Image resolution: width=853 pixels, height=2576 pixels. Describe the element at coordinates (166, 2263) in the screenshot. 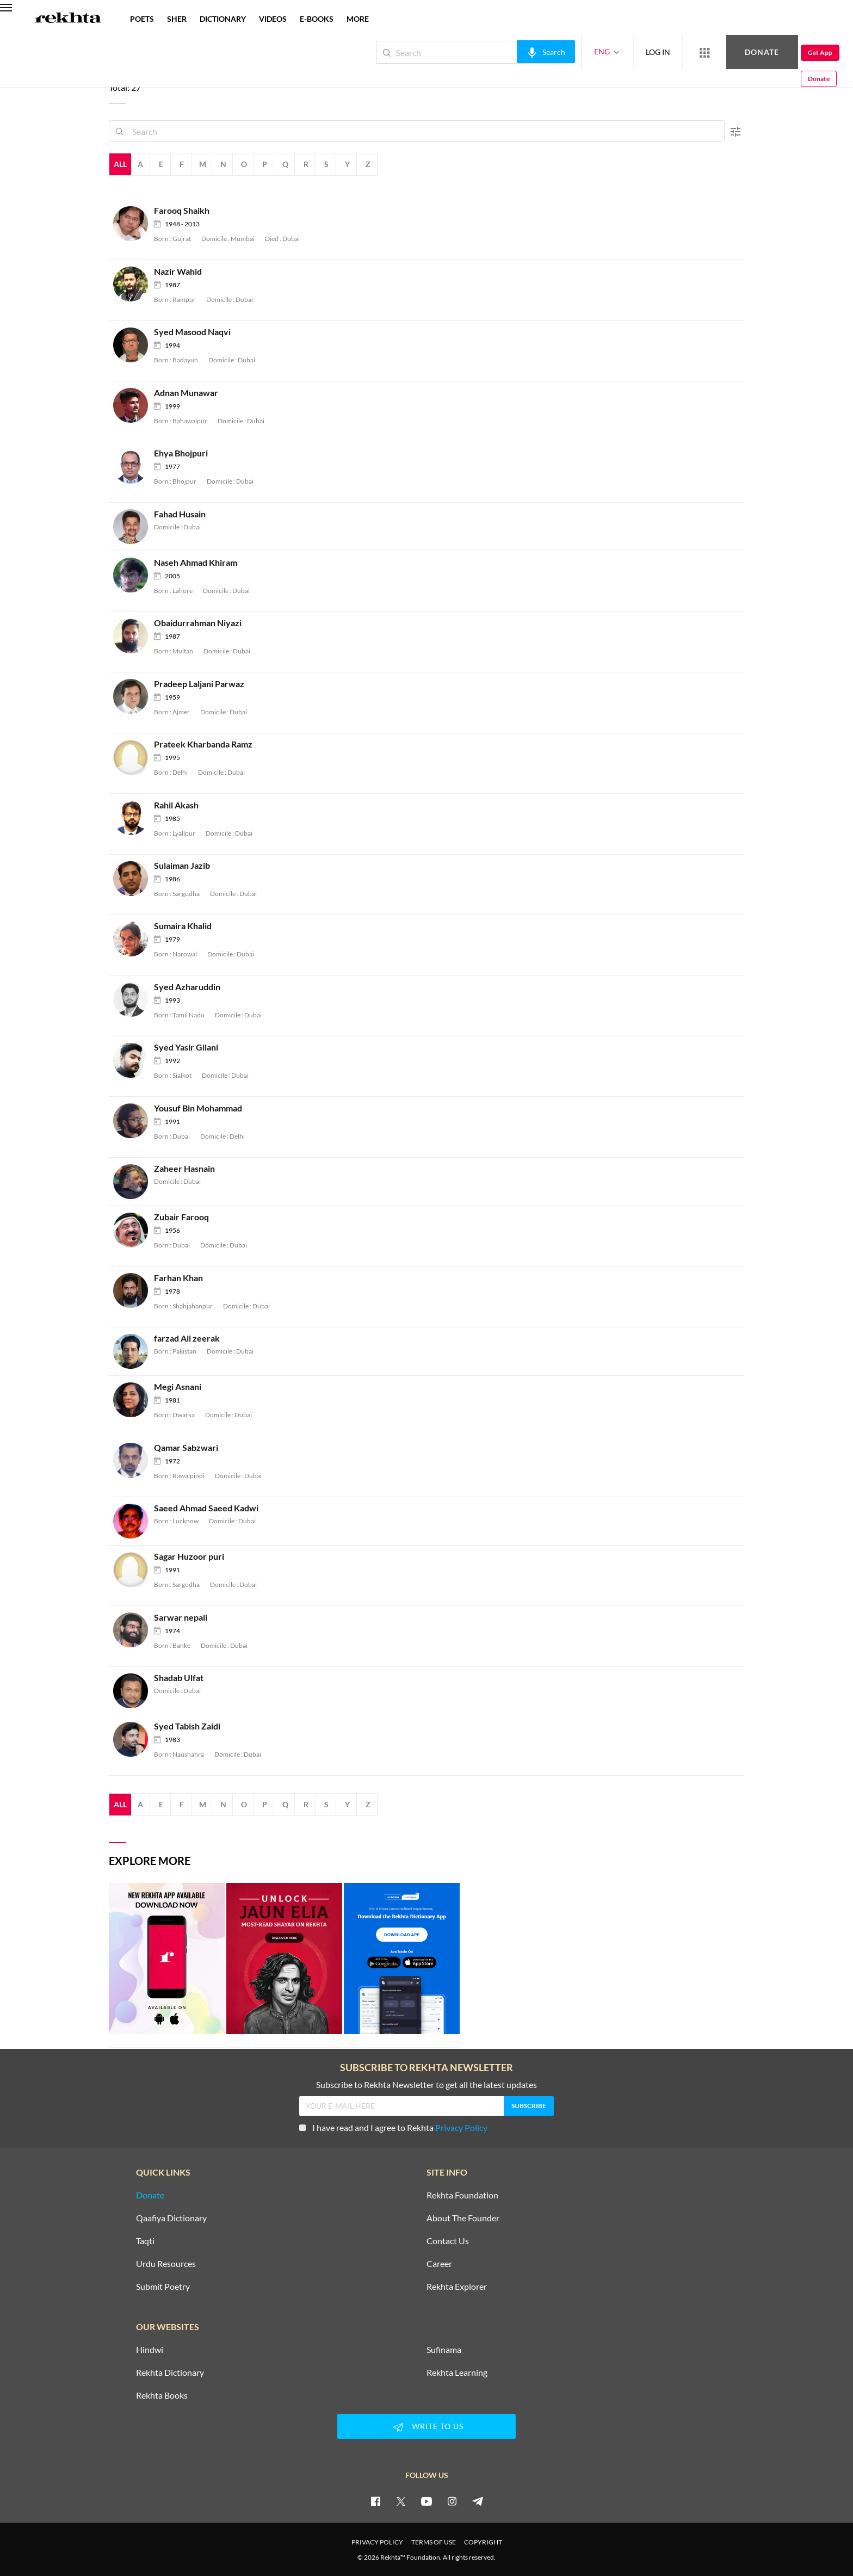

I see `Urdu Resources` at that location.